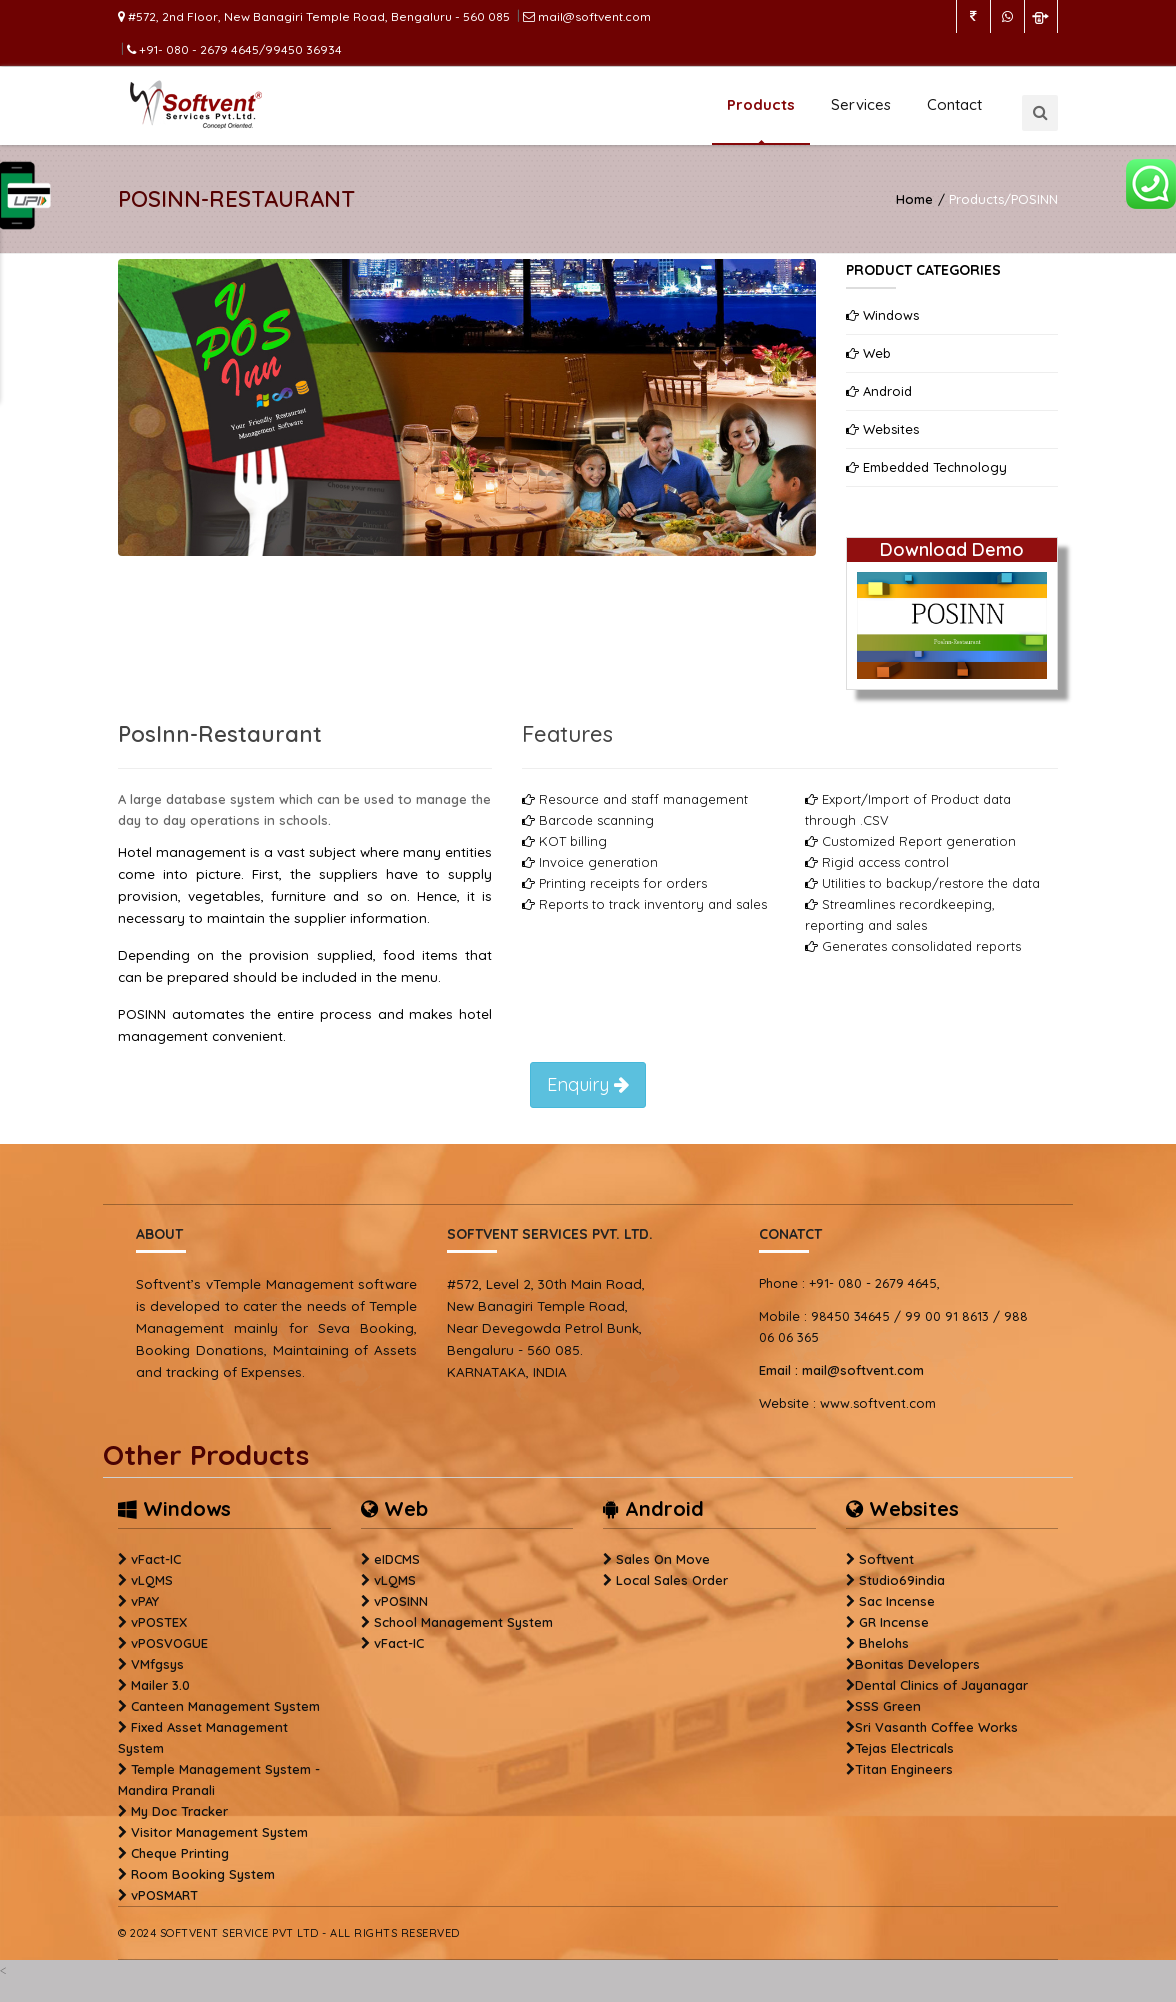 This screenshot has height=2002, width=1176. I want to click on Local Sales Order, so click(672, 1580).